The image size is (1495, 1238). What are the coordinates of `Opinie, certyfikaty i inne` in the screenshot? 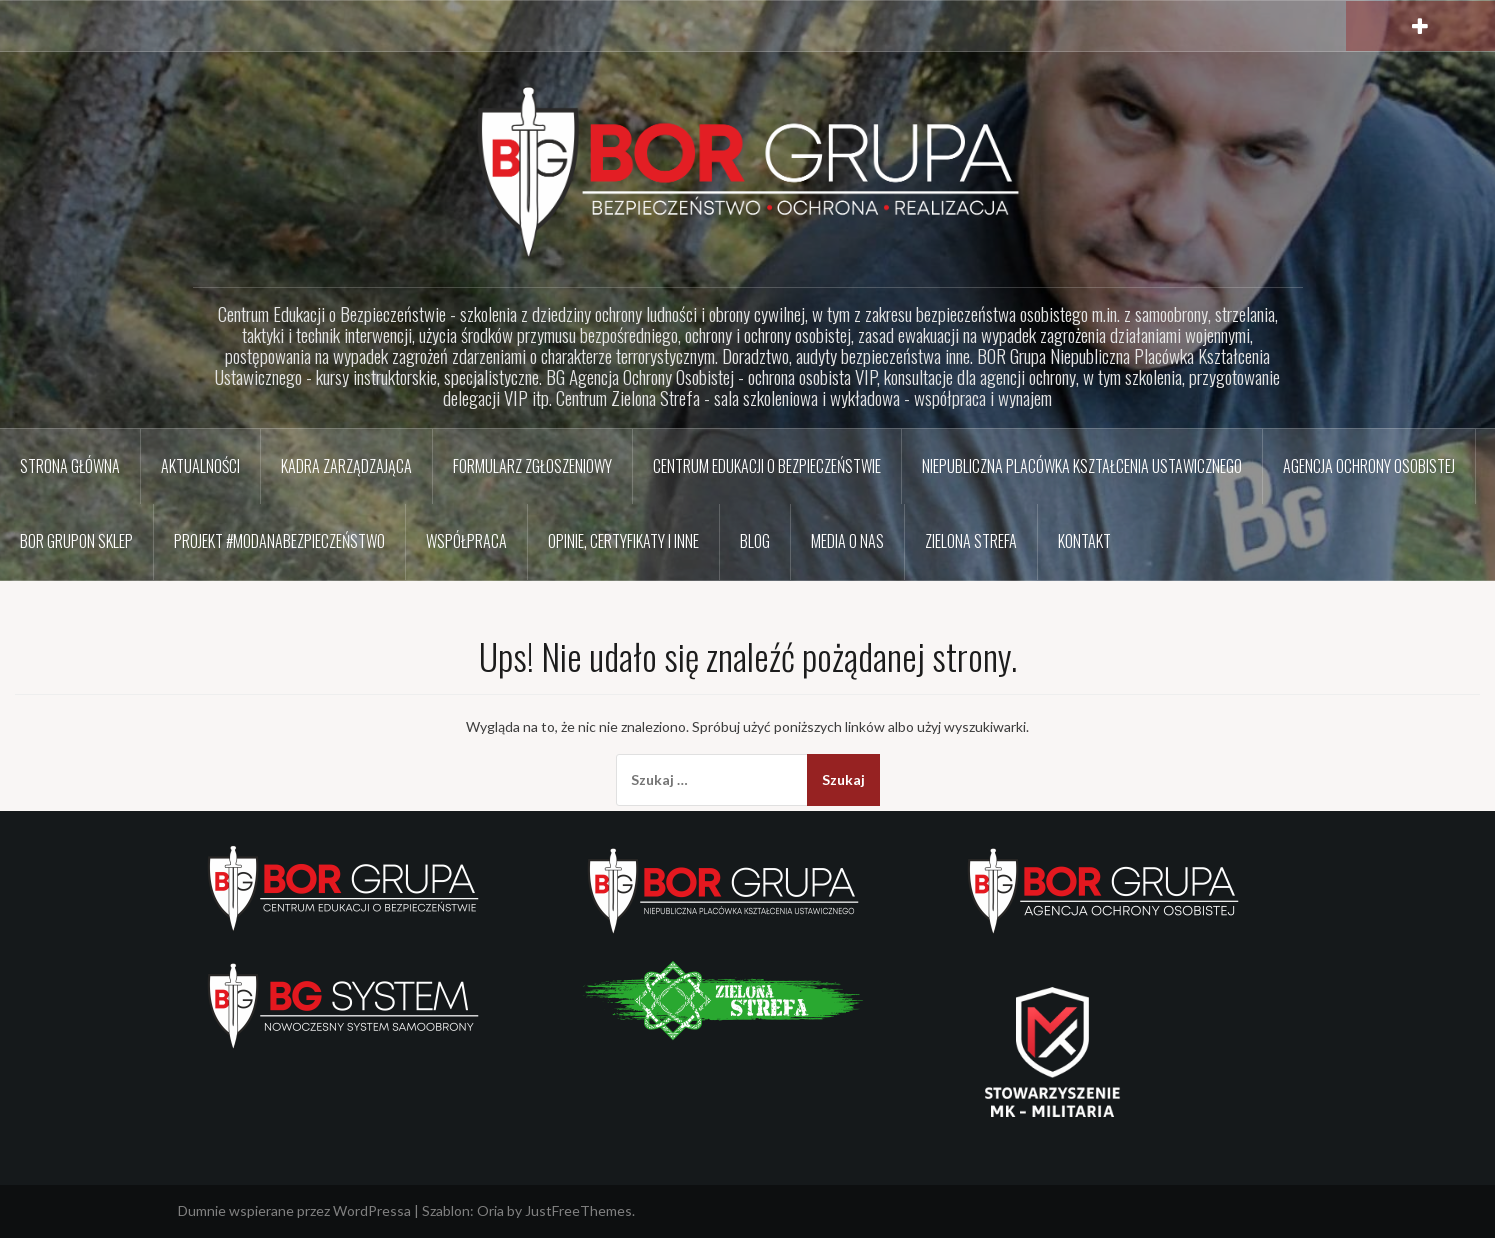 It's located at (623, 541).